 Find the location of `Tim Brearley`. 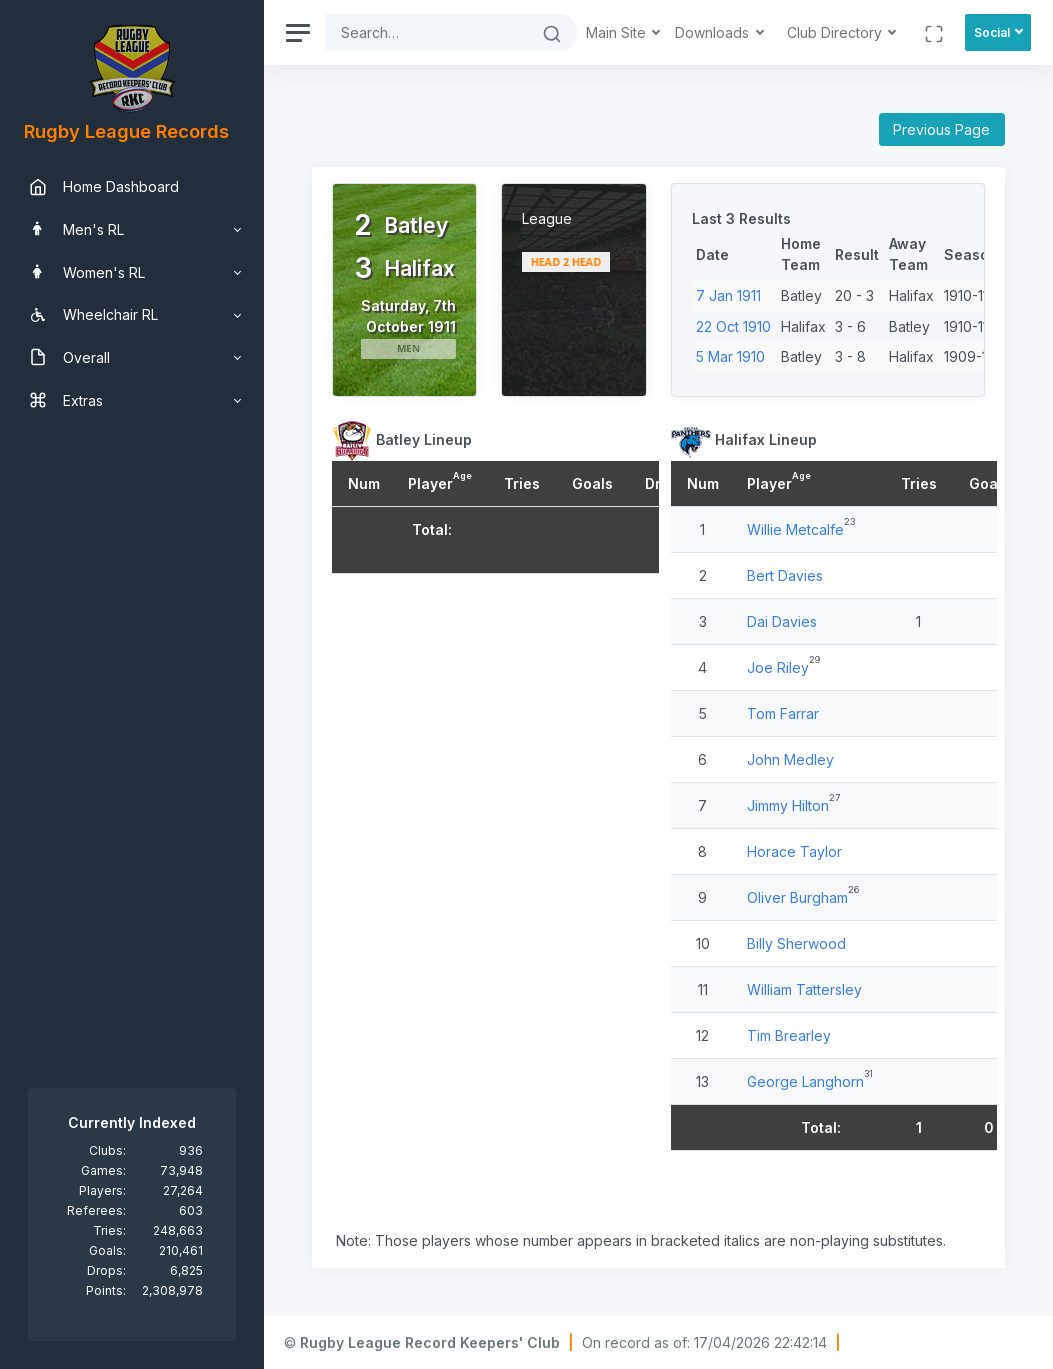

Tim Brearley is located at coordinates (789, 1035).